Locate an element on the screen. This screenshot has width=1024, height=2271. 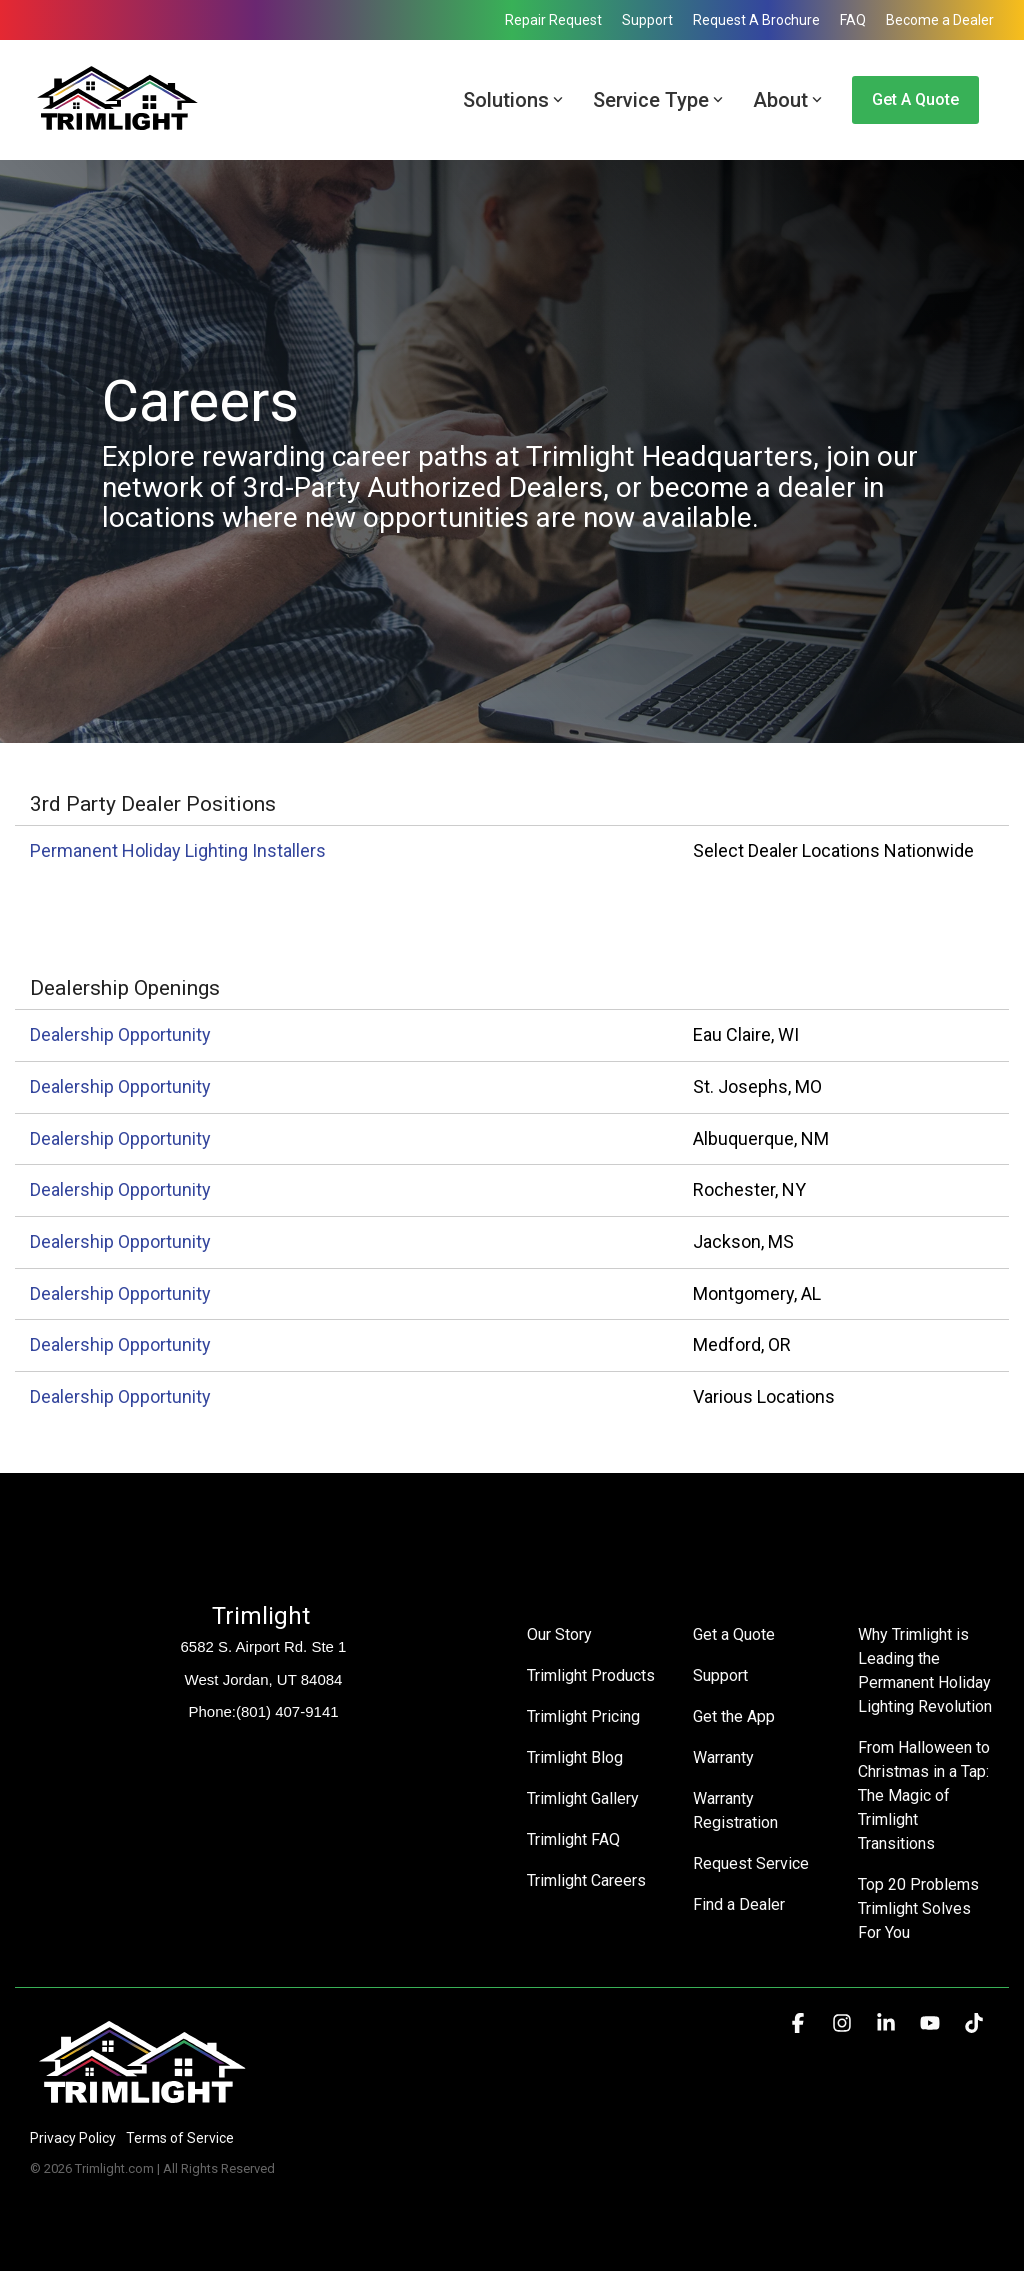
Warranty Registration [menuitem] is located at coordinates (735, 1810).